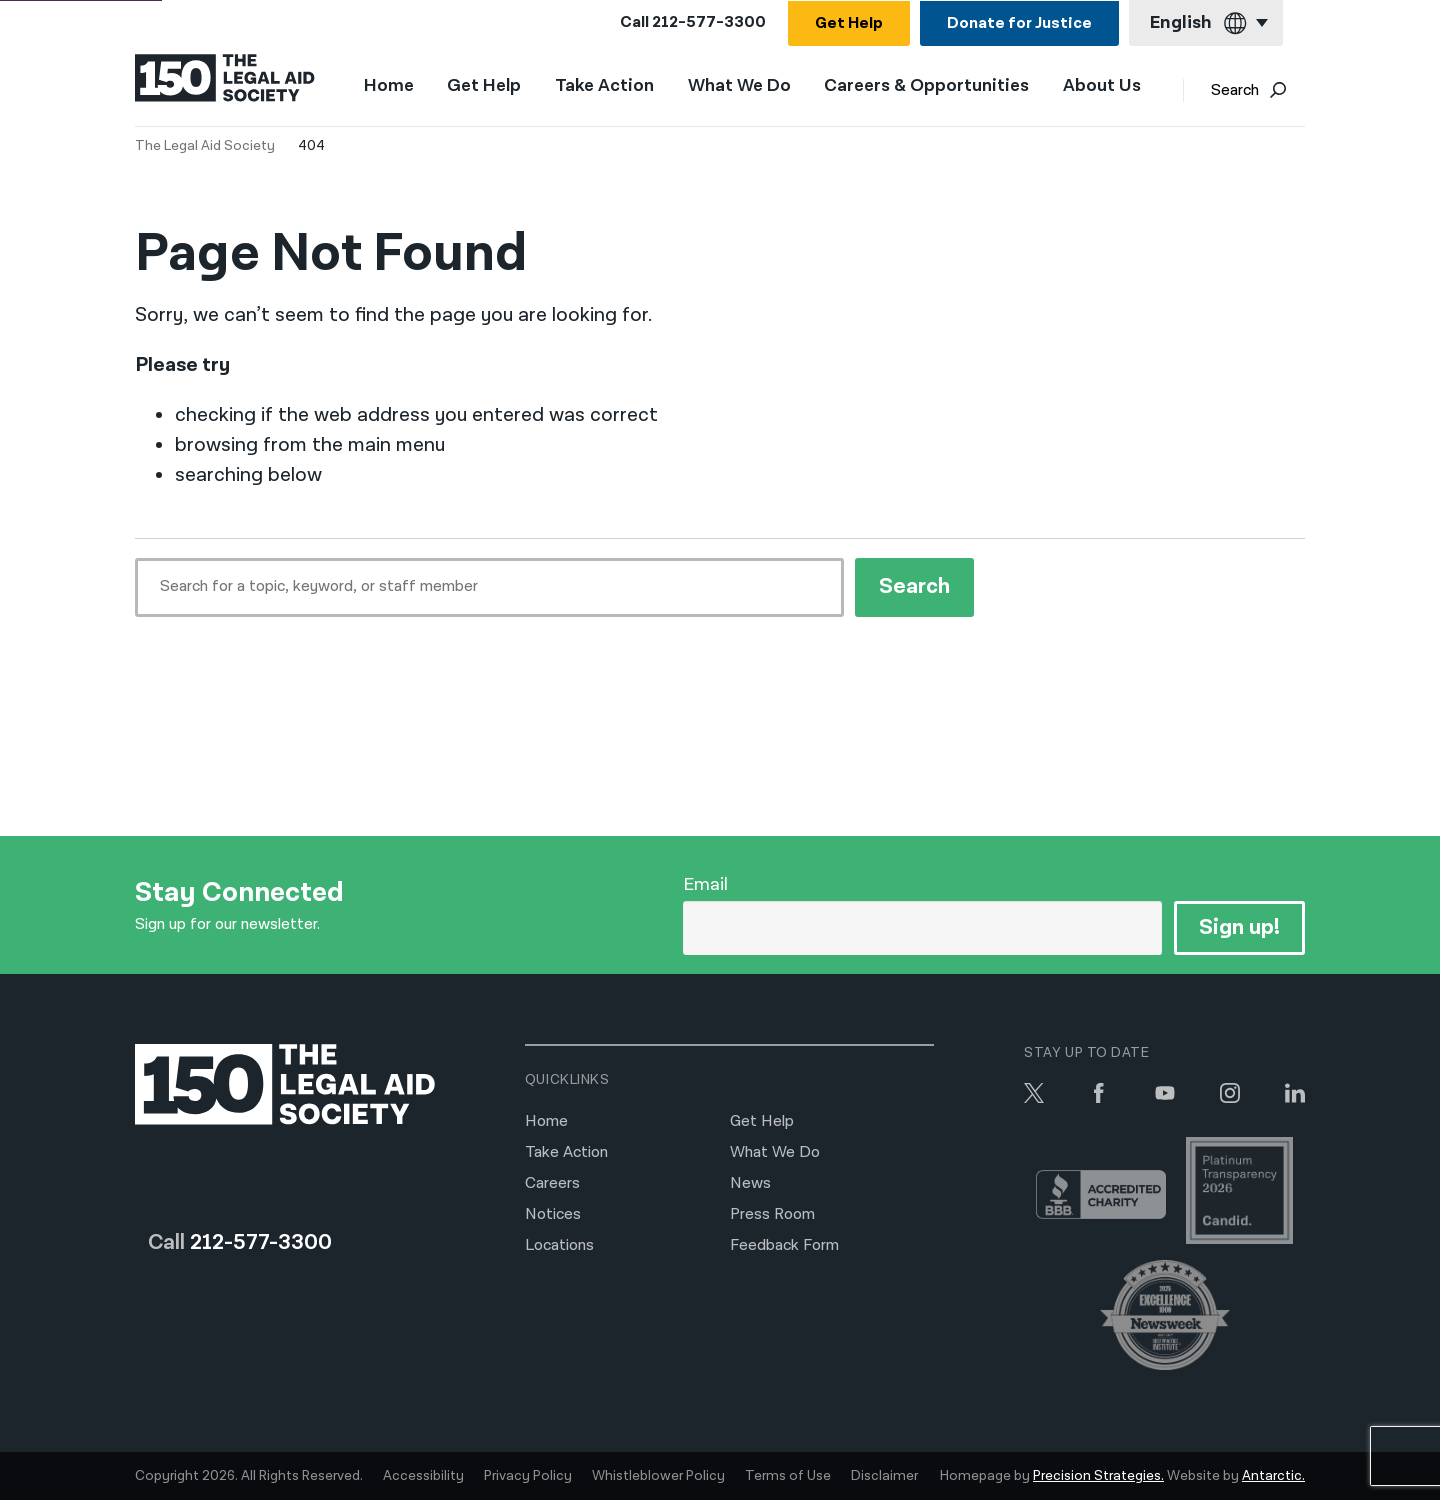 This screenshot has width=1440, height=1500. What do you see at coordinates (772, 1214) in the screenshot?
I see `Press Room` at bounding box center [772, 1214].